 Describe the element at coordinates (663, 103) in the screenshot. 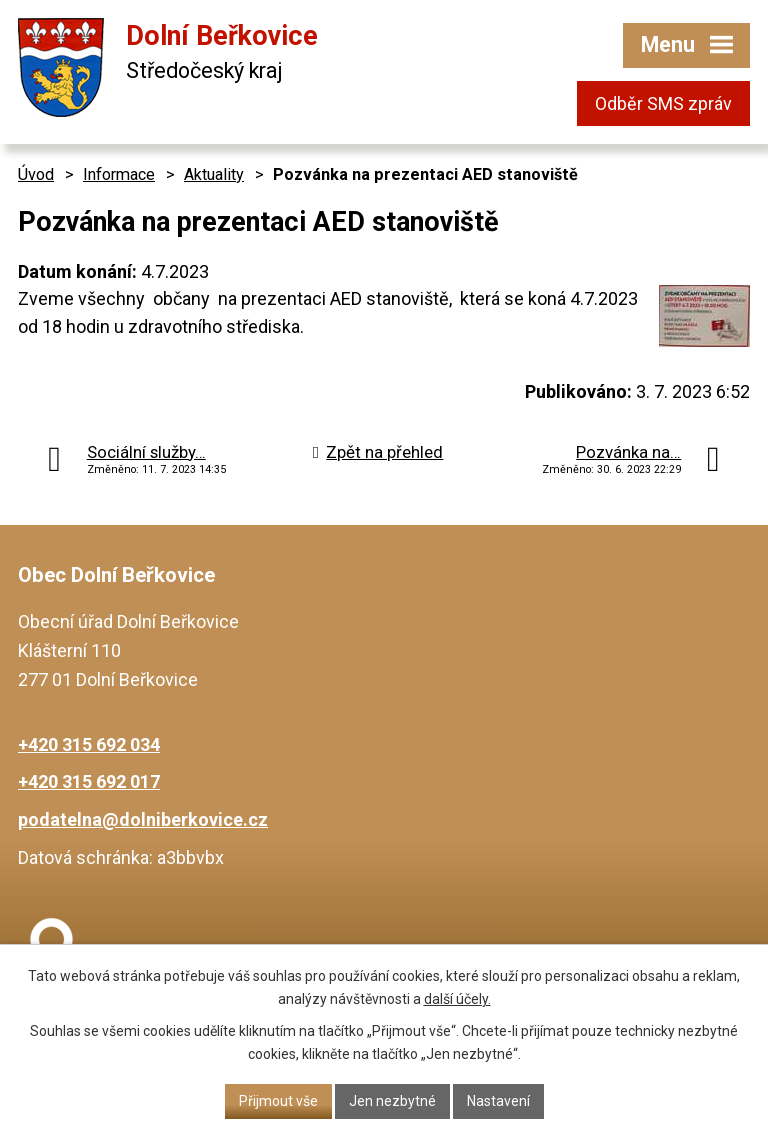

I see `Odběr SMS zpráv` at that location.